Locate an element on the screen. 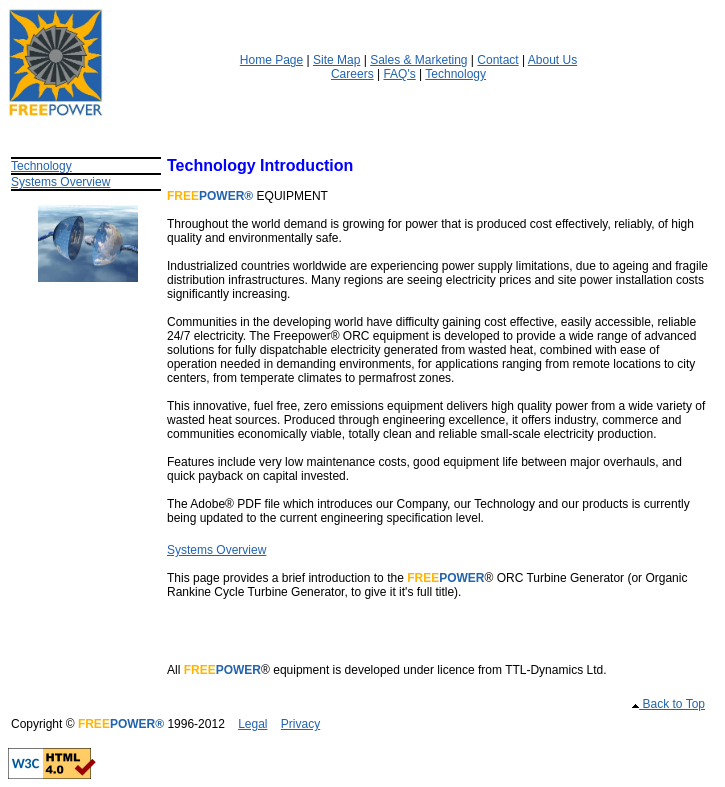 The height and width of the screenshot is (787, 725). Home Page is located at coordinates (271, 60).